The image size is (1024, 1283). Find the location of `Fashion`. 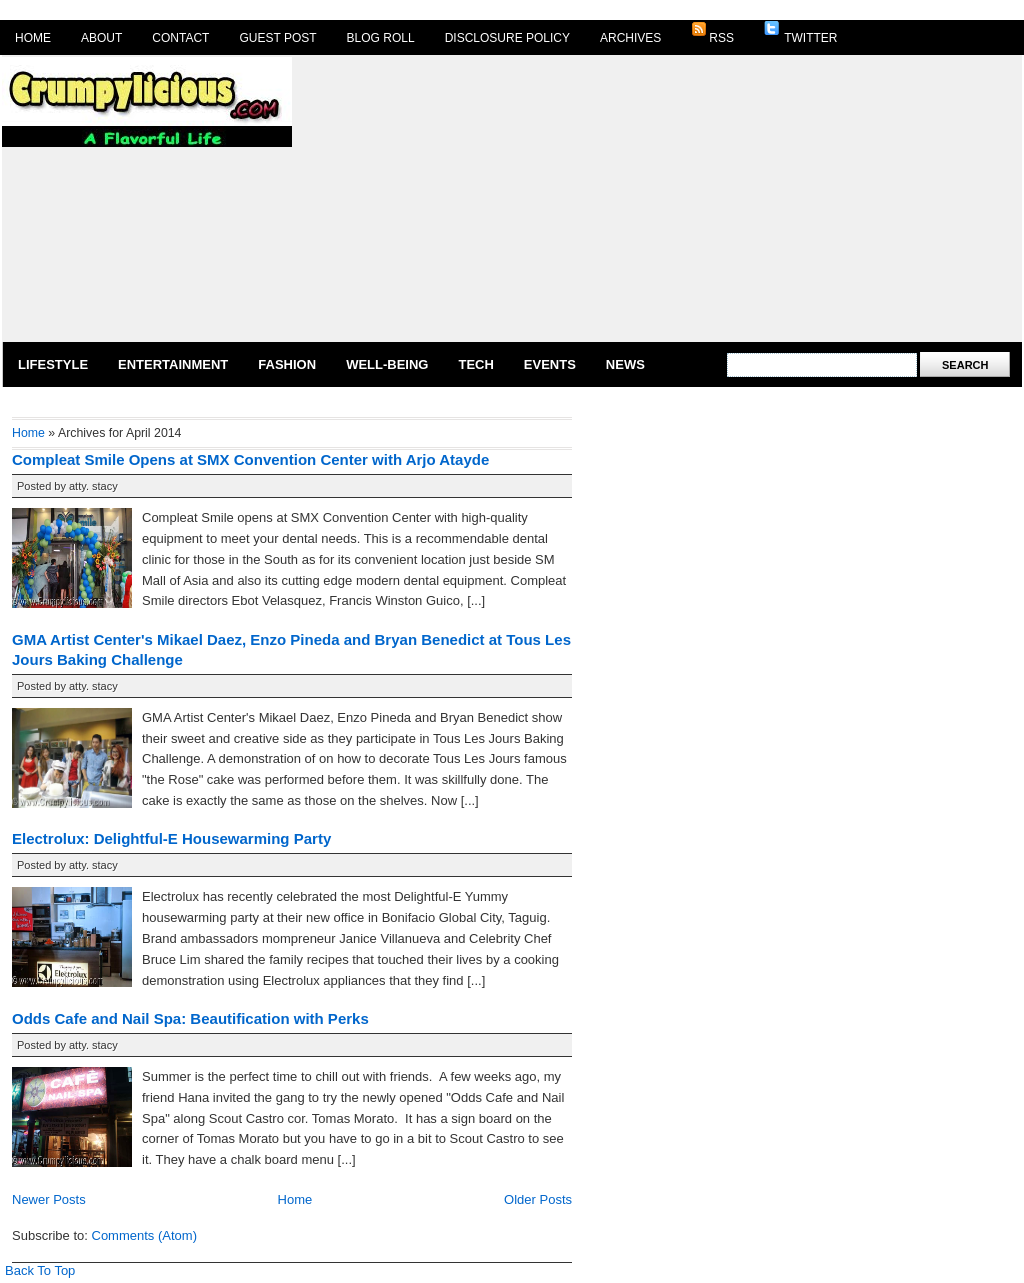

Fashion is located at coordinates (287, 364).